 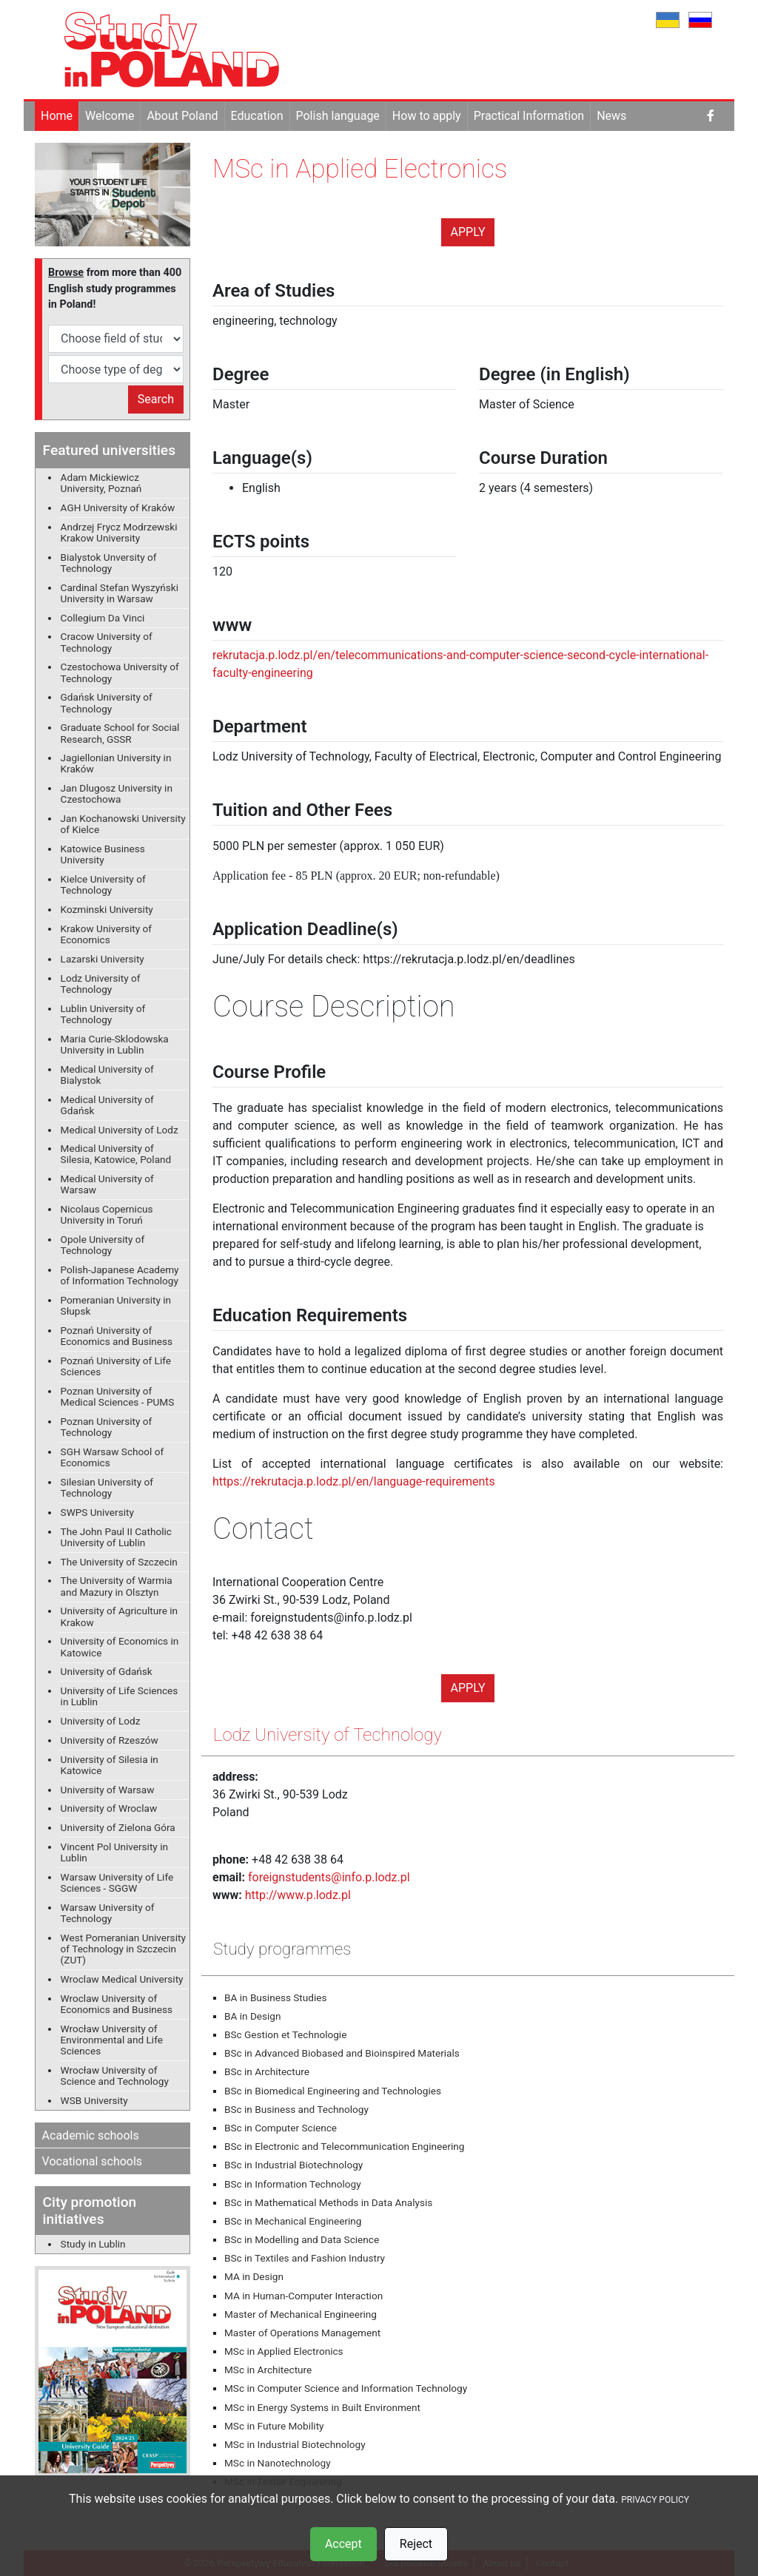 What do you see at coordinates (116, 1585) in the screenshot?
I see `The University of Warmia and Mazury in Olsztyn` at bounding box center [116, 1585].